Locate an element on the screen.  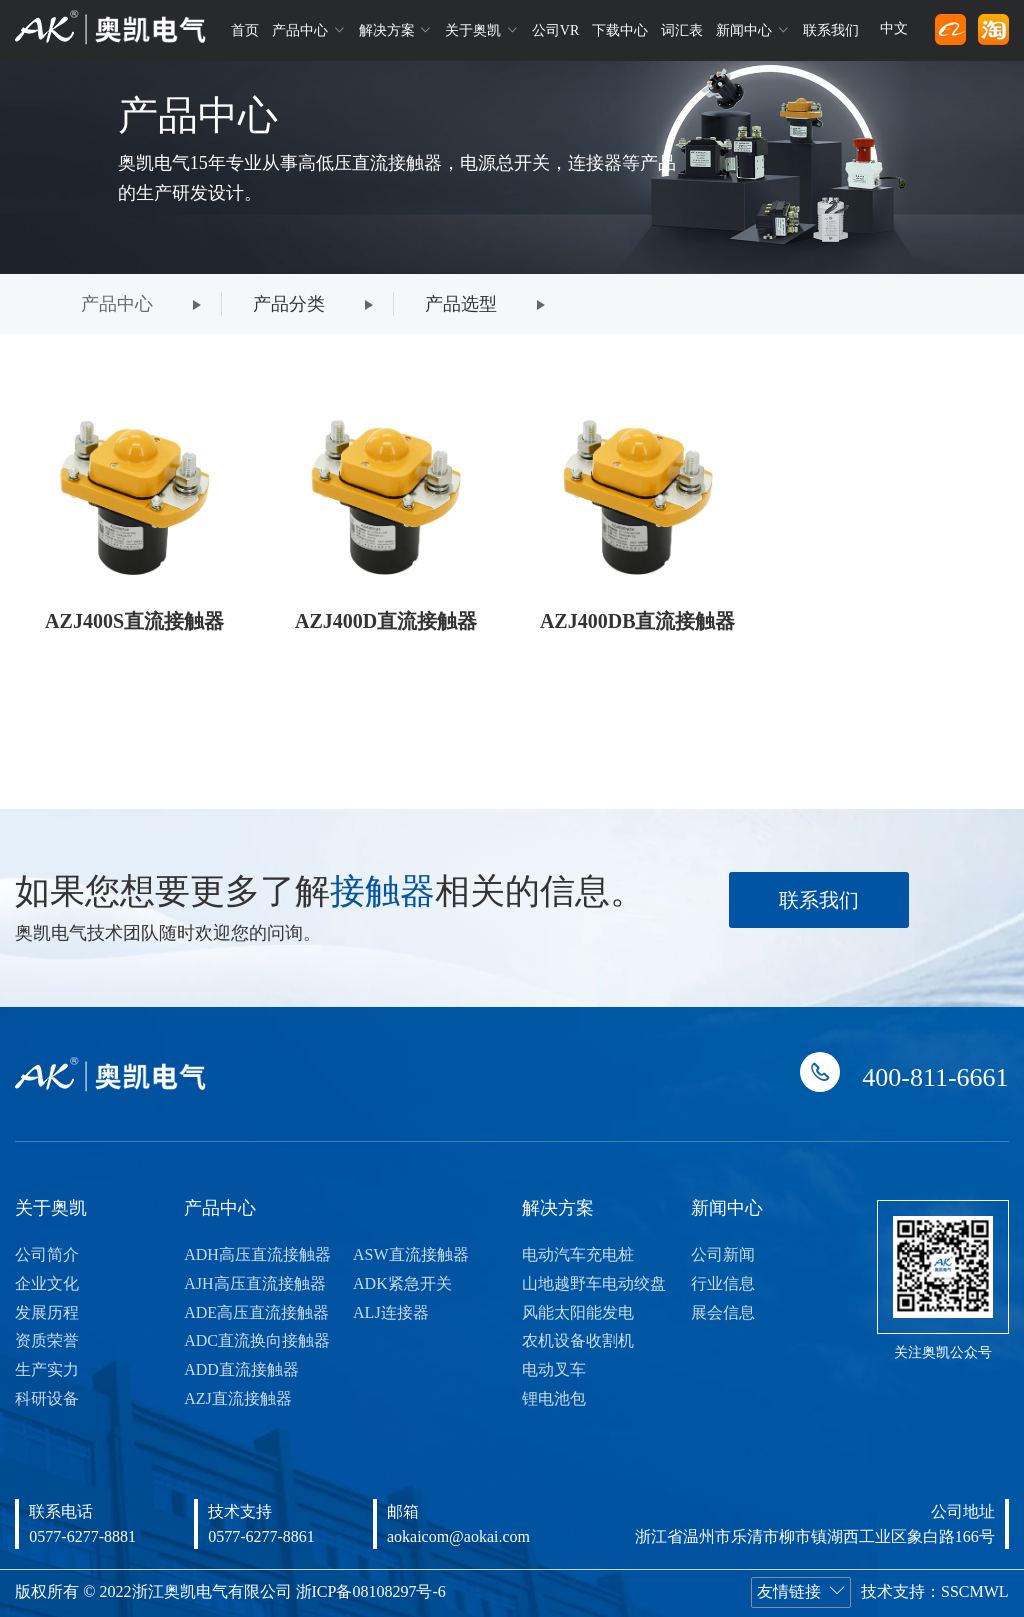
关于奥凯 is located at coordinates (482, 30).